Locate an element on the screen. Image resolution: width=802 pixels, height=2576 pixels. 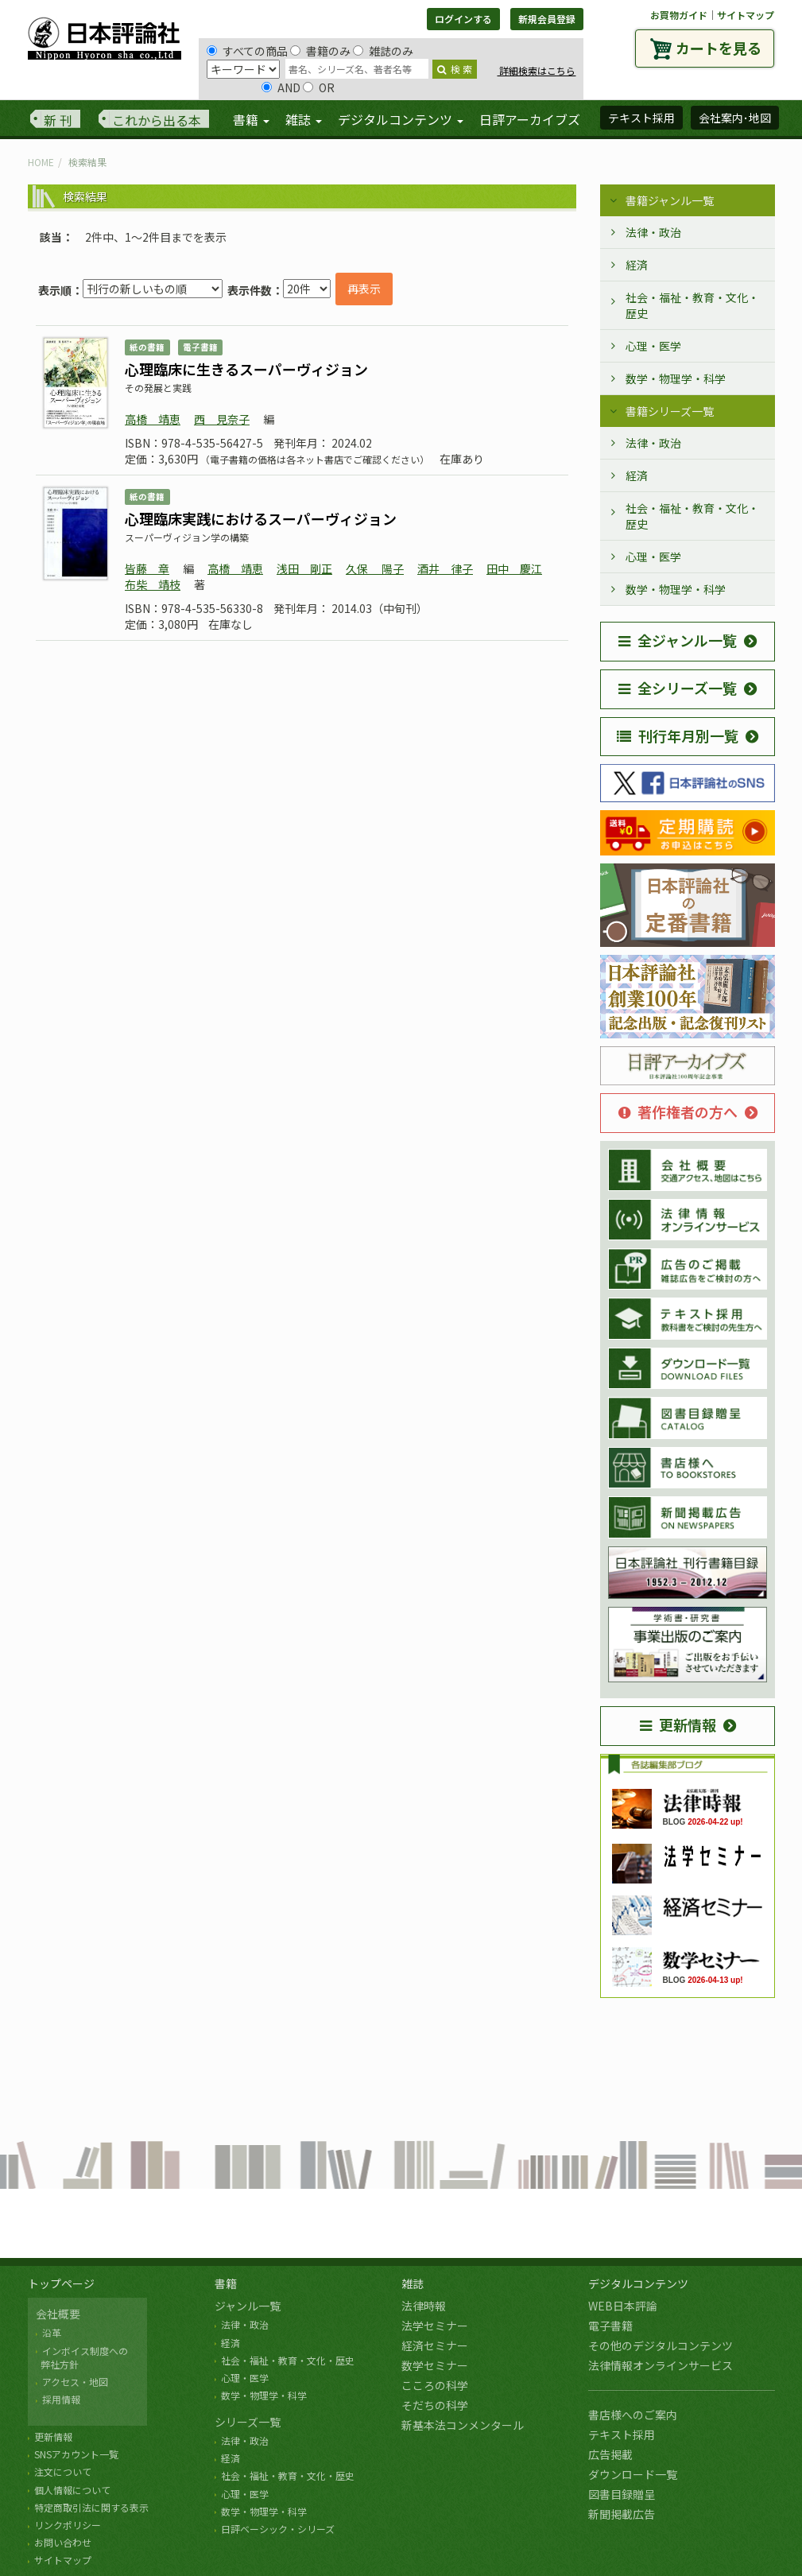
アクセス・地図 is located at coordinates (75, 2381).